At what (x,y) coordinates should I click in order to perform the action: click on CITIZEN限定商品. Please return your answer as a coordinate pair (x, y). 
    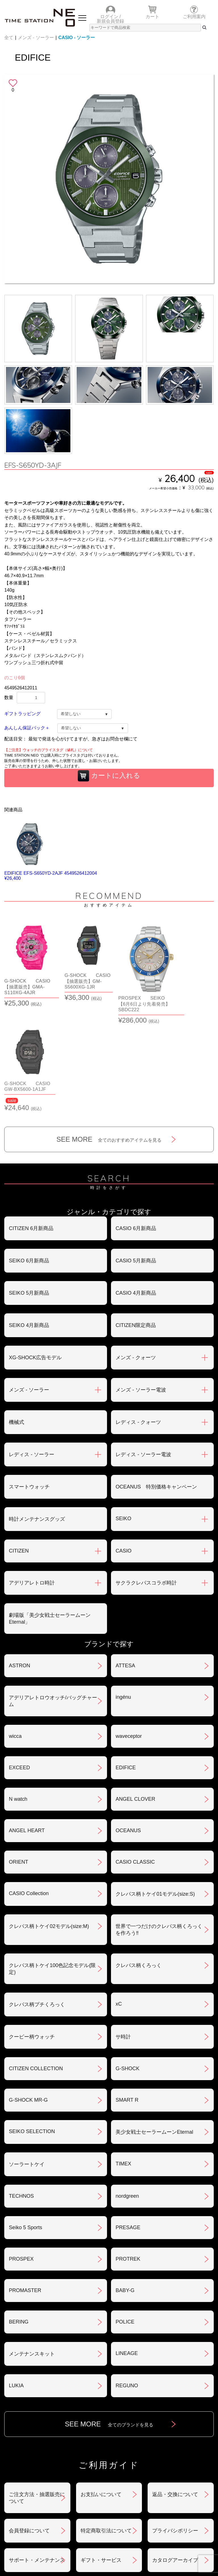
    Looking at the image, I should click on (136, 1220).